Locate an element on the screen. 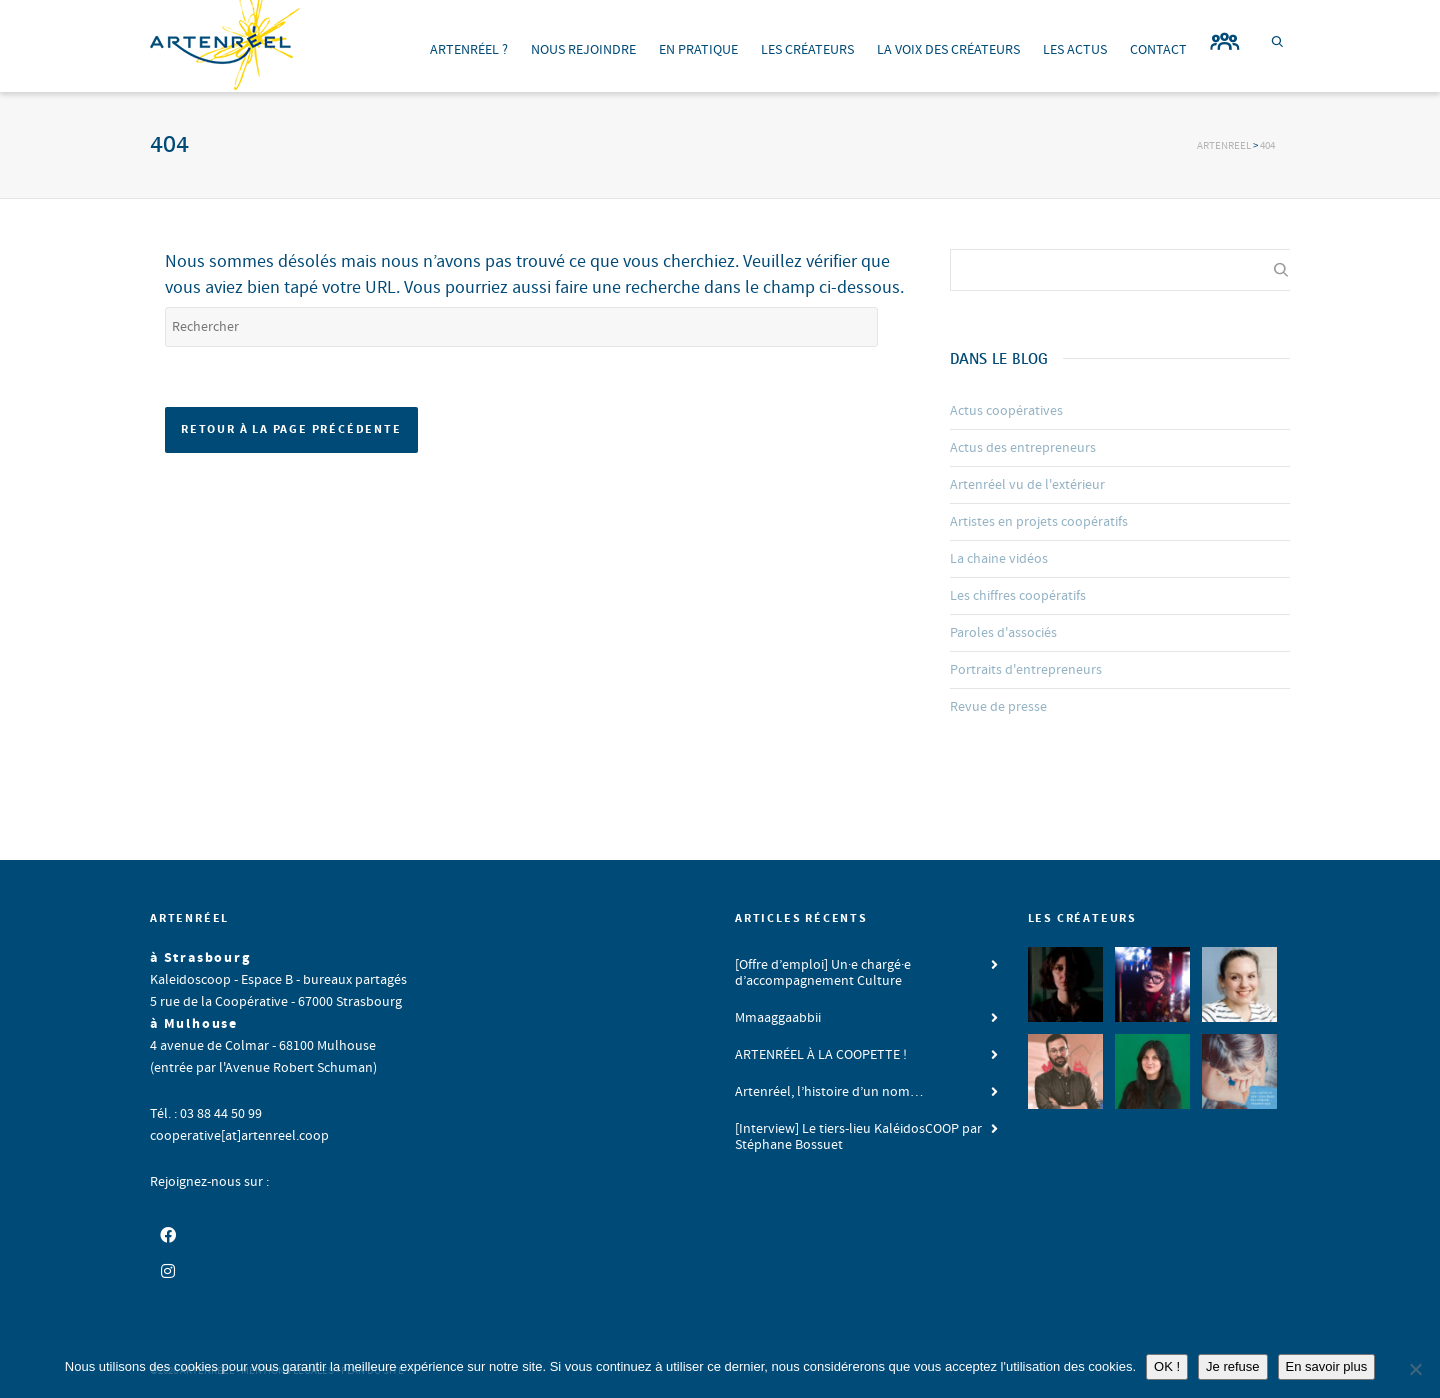 The width and height of the screenshot is (1440, 1398). Artenréel, l’histoire d’un nom… is located at coordinates (829, 1092).